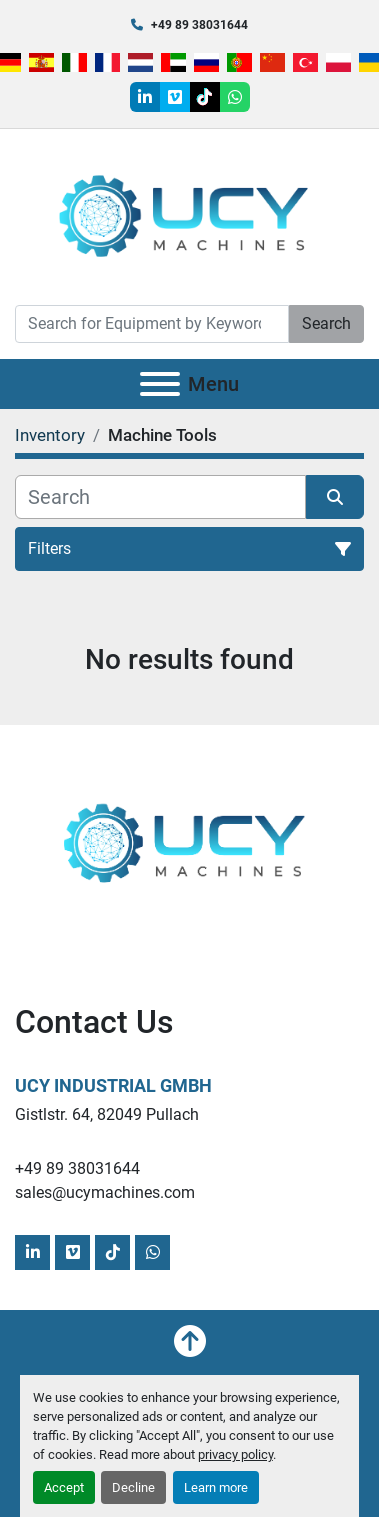  I want to click on Gistlstr. 64, 82049 Pullach, so click(107, 1114).